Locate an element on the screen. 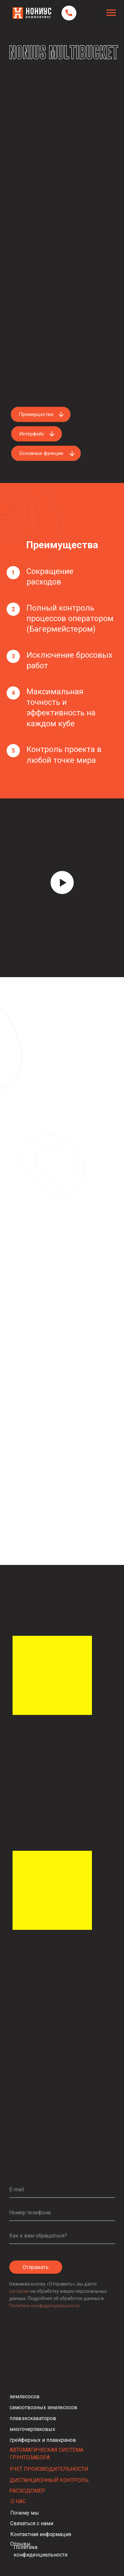 Image resolution: width=124 pixels, height=2576 pixels. Отправить is located at coordinates (35, 2267).